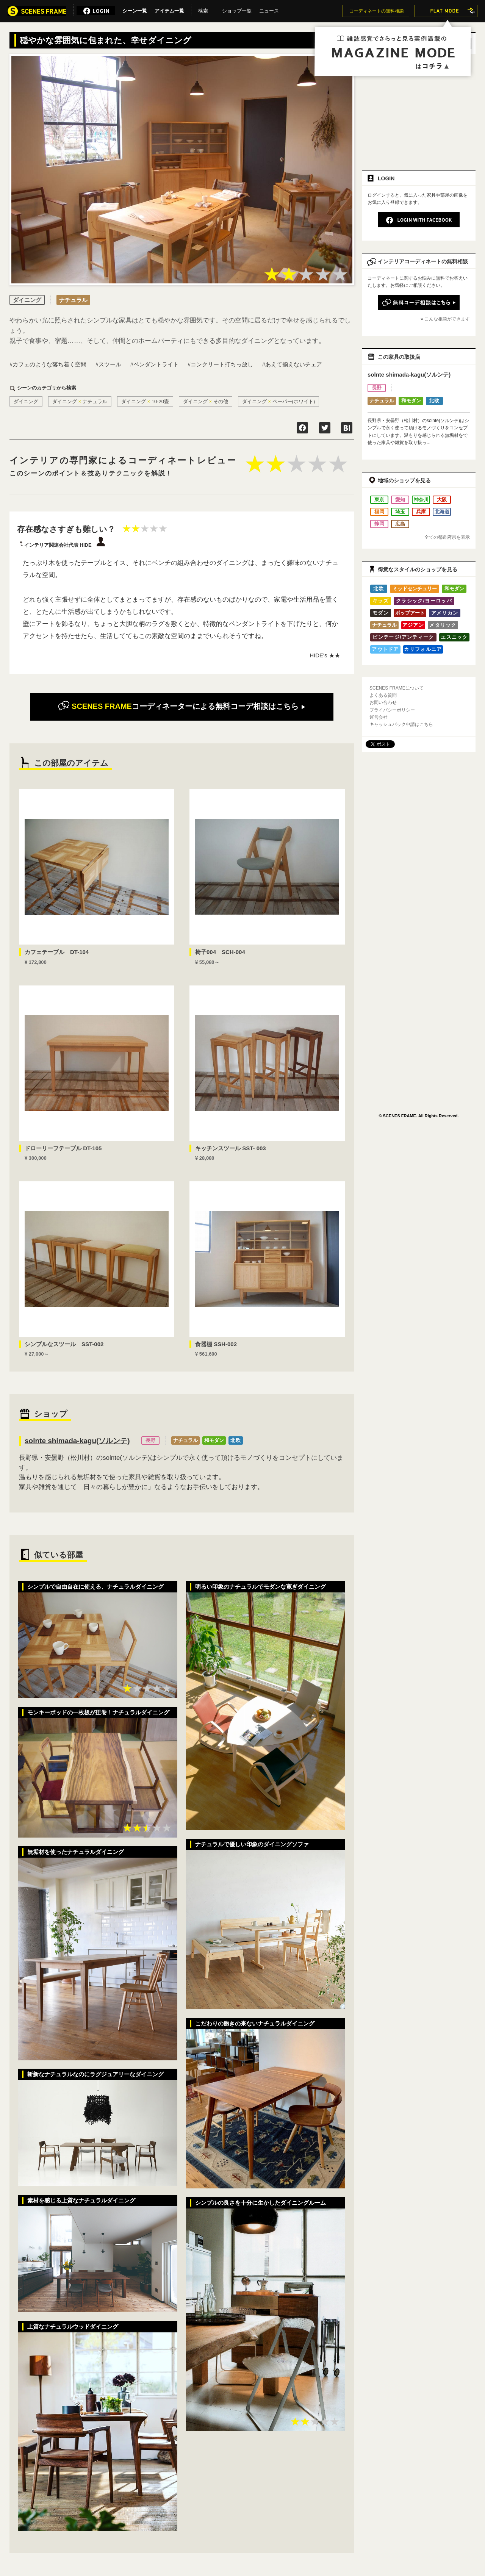 This screenshot has width=485, height=2576. I want to click on 埼玉, so click(400, 512).